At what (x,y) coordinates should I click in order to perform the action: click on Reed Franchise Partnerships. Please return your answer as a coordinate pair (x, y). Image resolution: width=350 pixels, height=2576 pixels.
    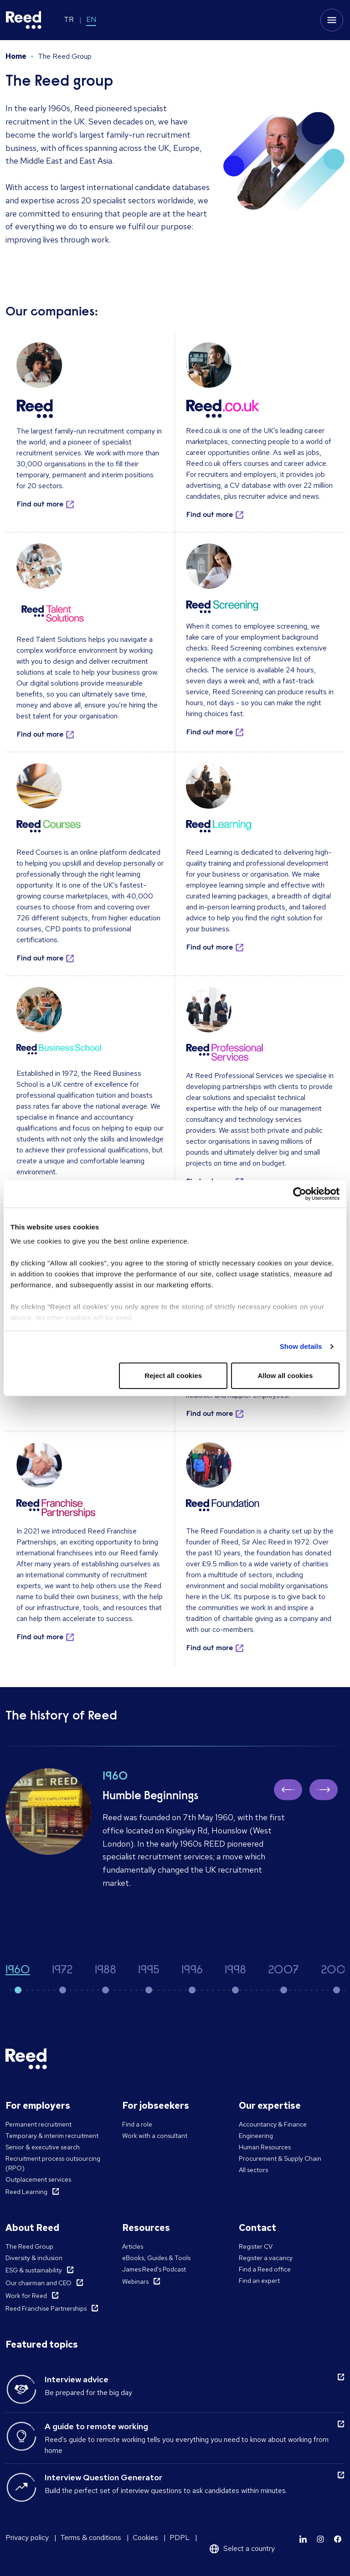
    Looking at the image, I should click on (46, 2308).